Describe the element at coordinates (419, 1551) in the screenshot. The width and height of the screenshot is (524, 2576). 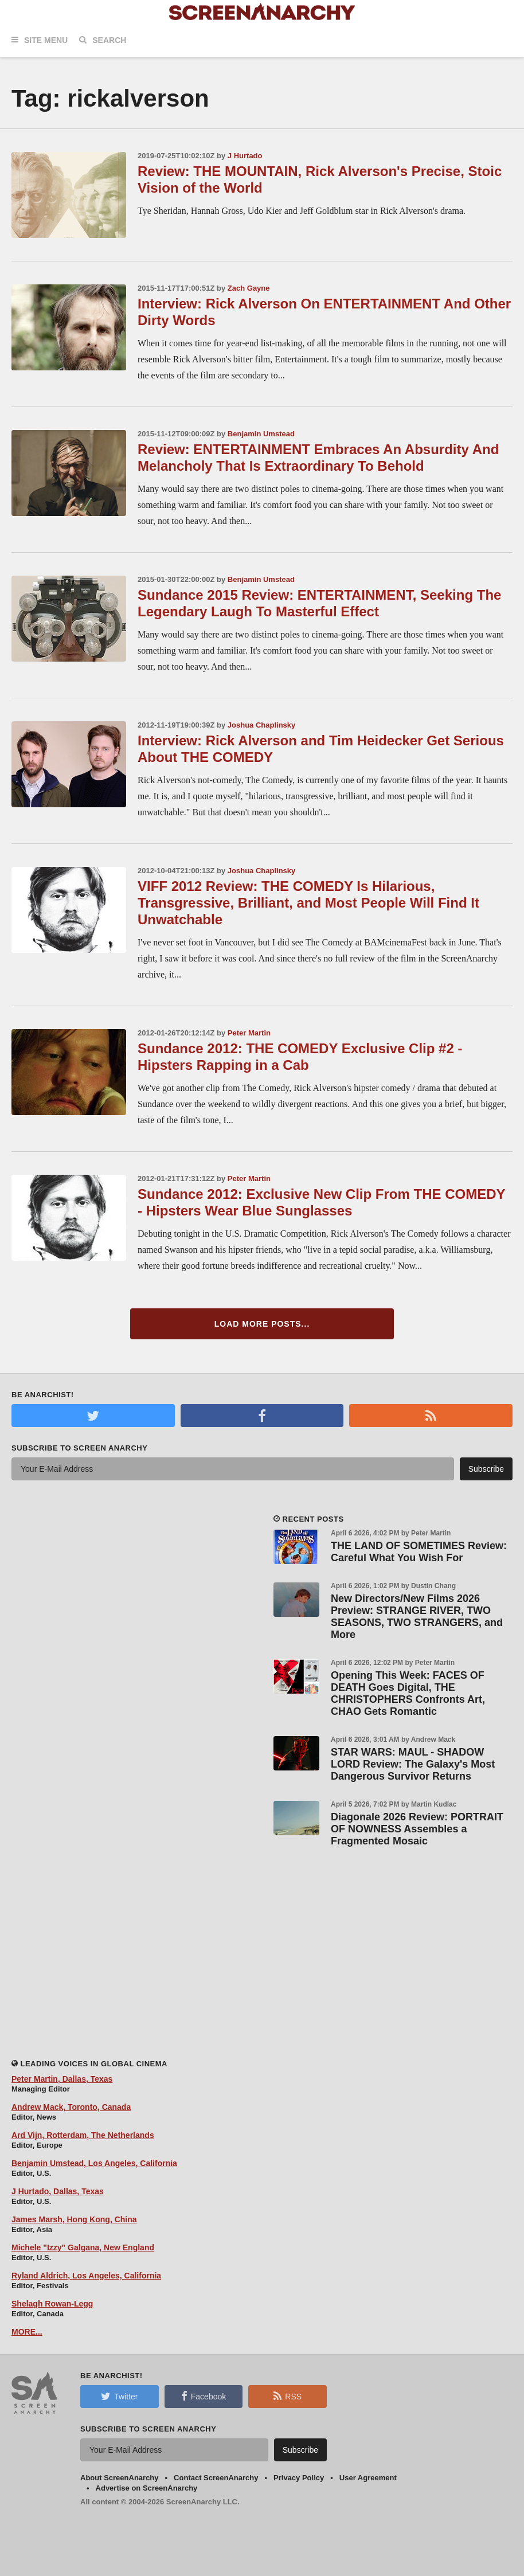
I see `THE LAND OF SOMETIMES Review: Careful What You Wish For` at that location.